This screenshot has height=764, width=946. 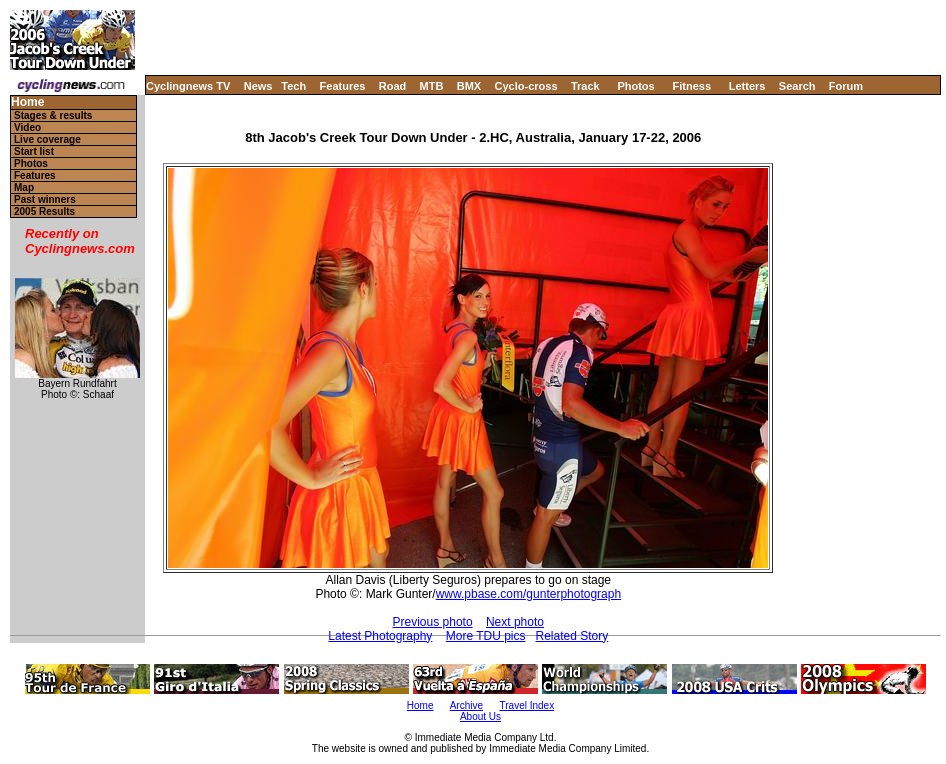 What do you see at coordinates (691, 86) in the screenshot?
I see `Fitness` at bounding box center [691, 86].